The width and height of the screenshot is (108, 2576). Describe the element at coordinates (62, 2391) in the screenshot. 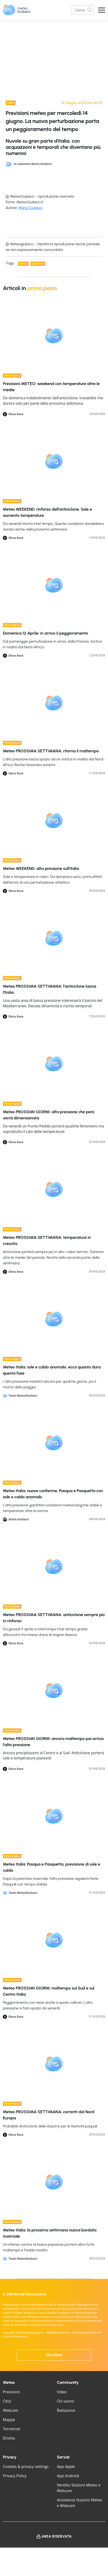

I see `Video` at that location.